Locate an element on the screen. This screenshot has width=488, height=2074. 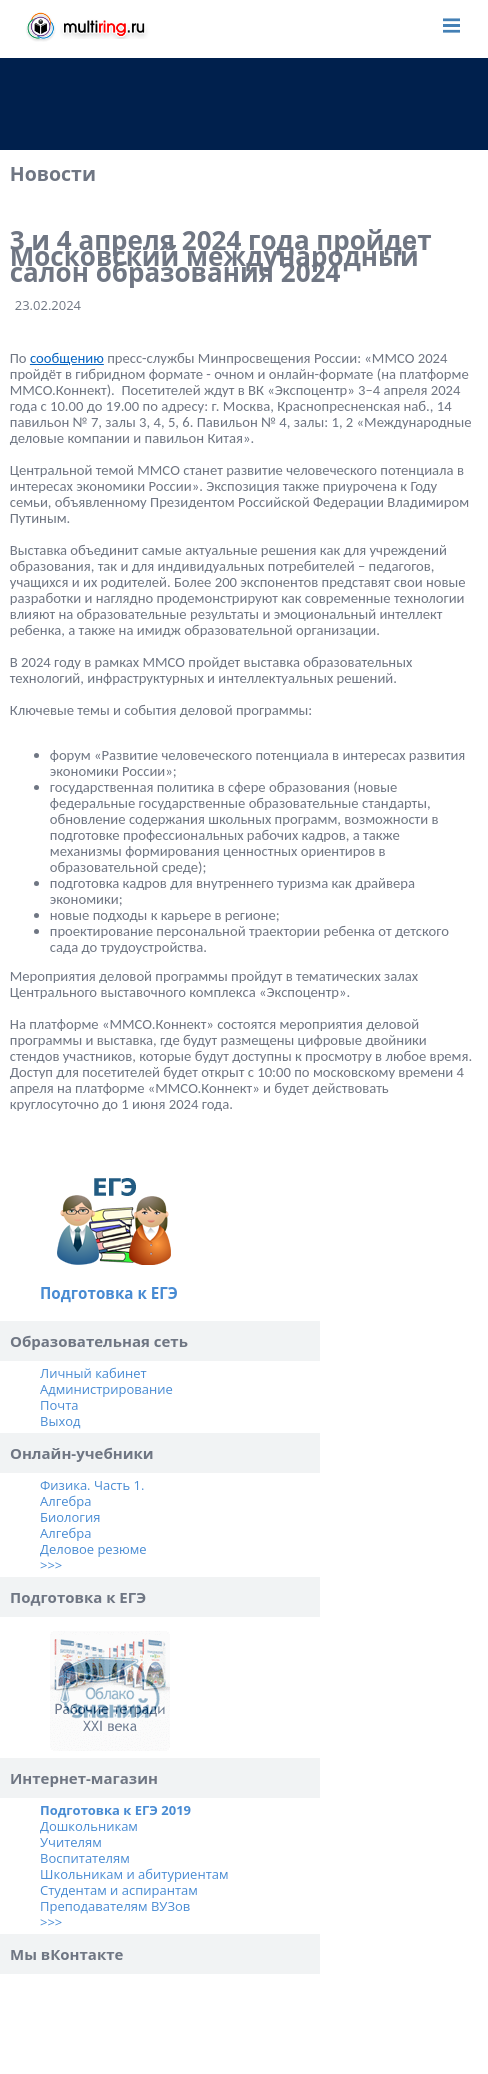
Биология is located at coordinates (70, 1517).